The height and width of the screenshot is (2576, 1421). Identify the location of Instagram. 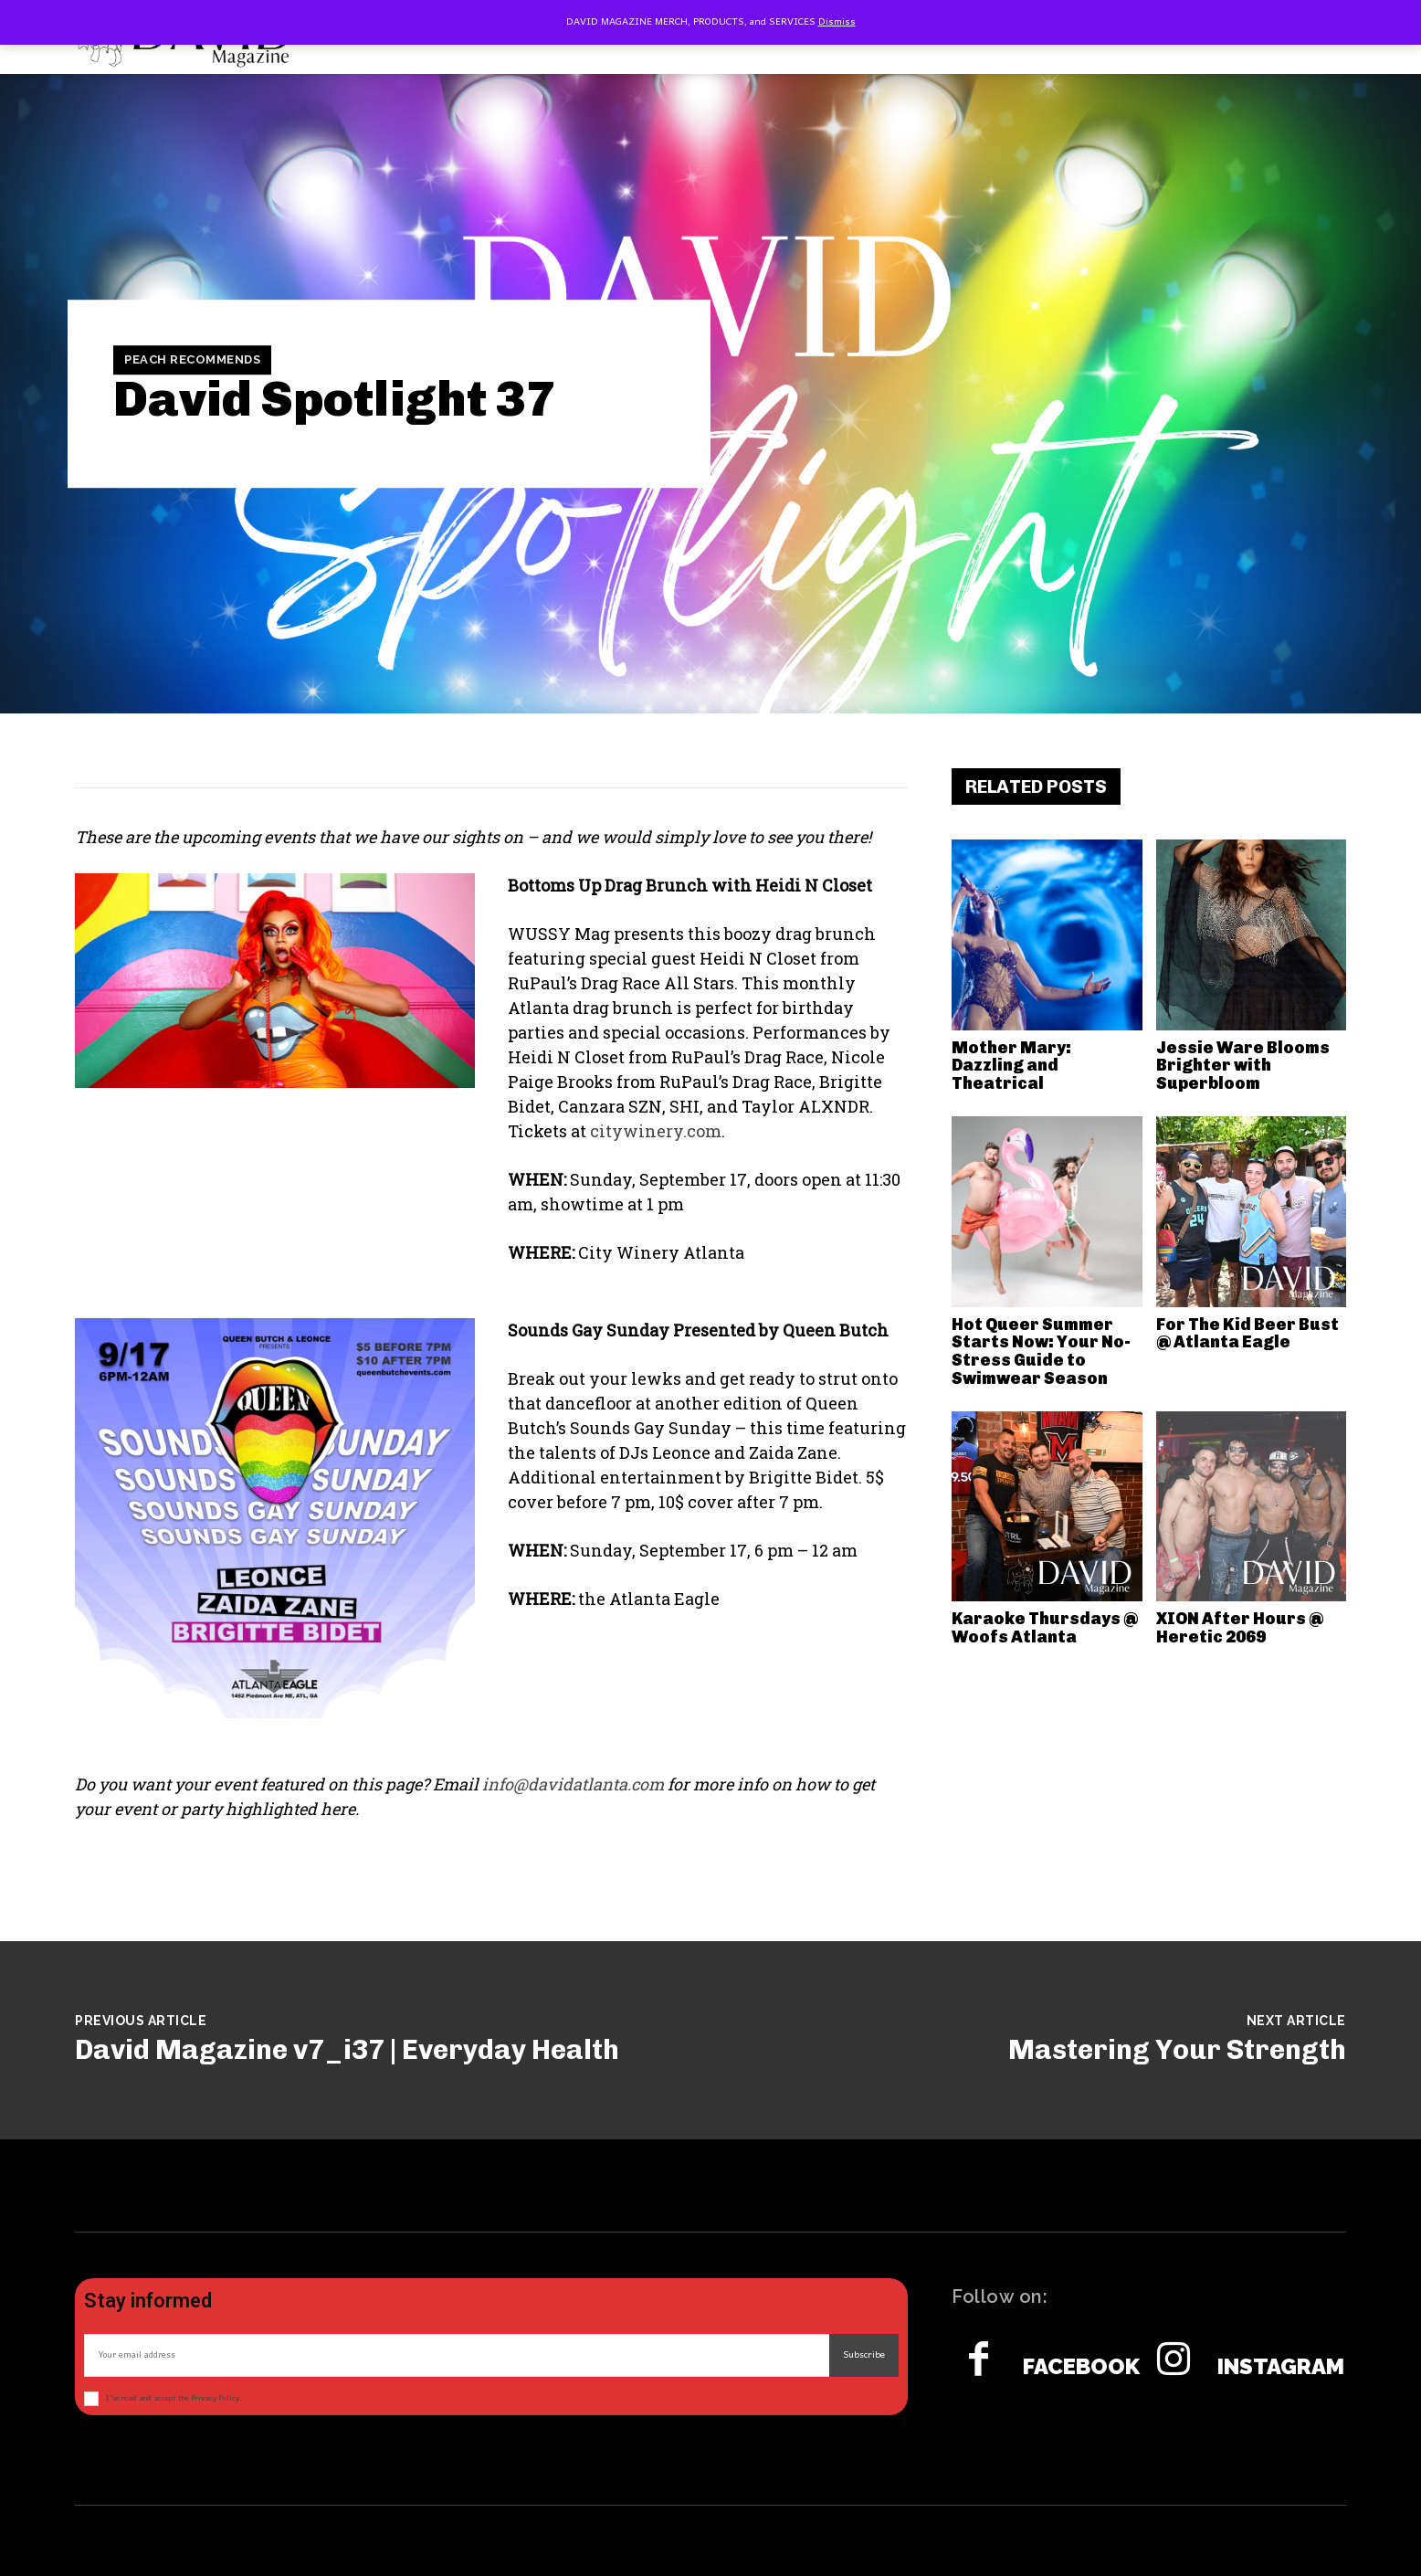
(1280, 2367).